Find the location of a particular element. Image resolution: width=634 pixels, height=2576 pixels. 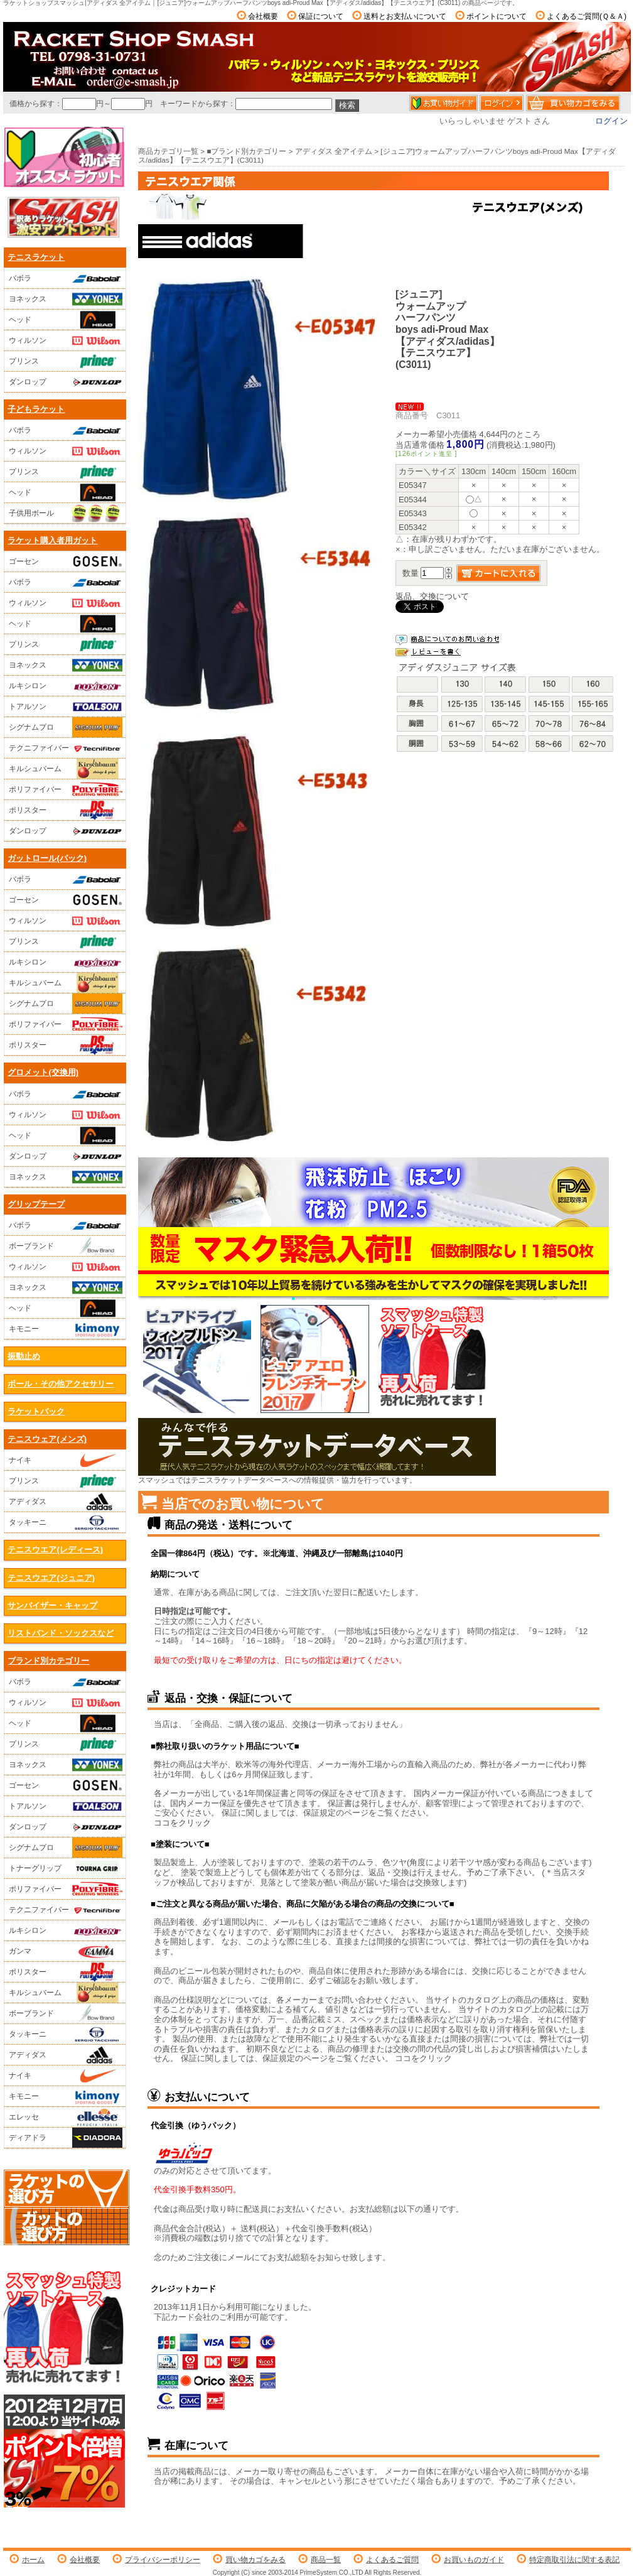

特定商取引法に関する表記 is located at coordinates (574, 2559).